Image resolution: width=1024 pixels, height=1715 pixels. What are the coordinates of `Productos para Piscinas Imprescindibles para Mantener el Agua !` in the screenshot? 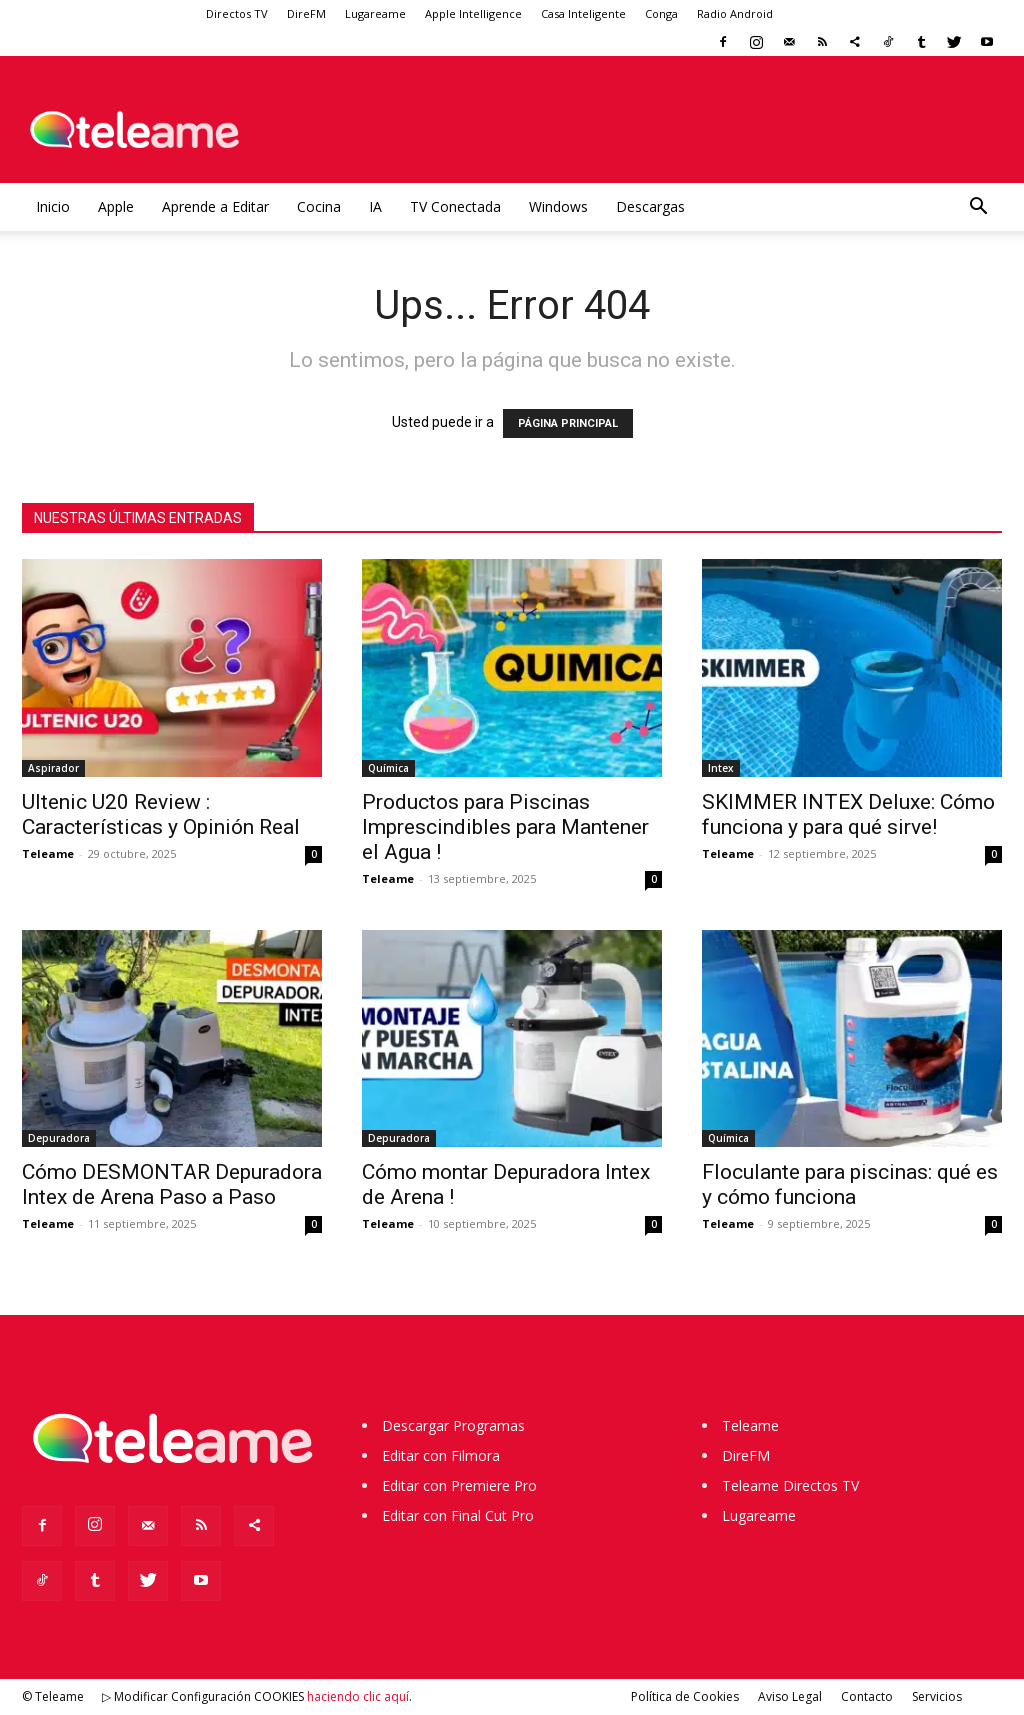 It's located at (505, 827).